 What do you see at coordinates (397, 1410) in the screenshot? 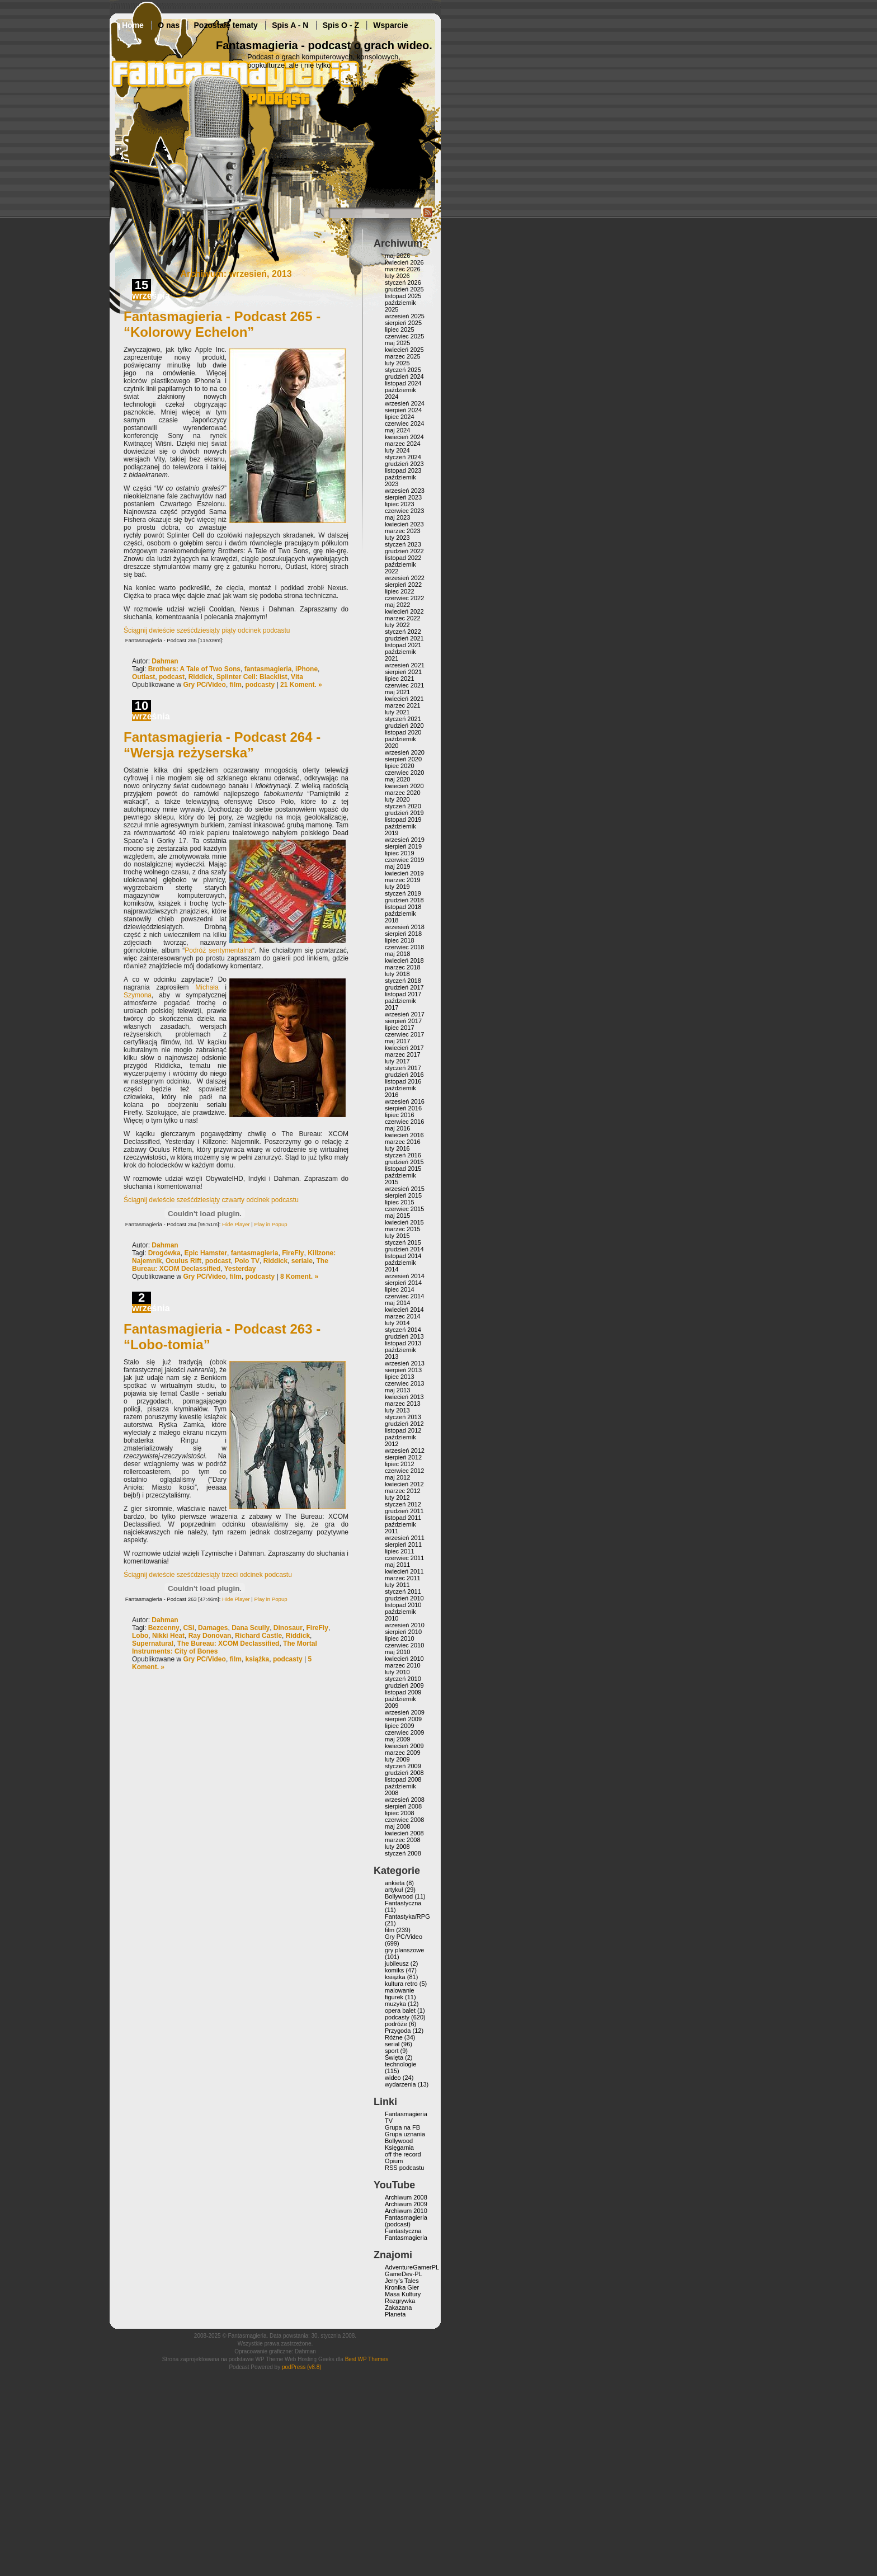
I see `luty 2013` at bounding box center [397, 1410].